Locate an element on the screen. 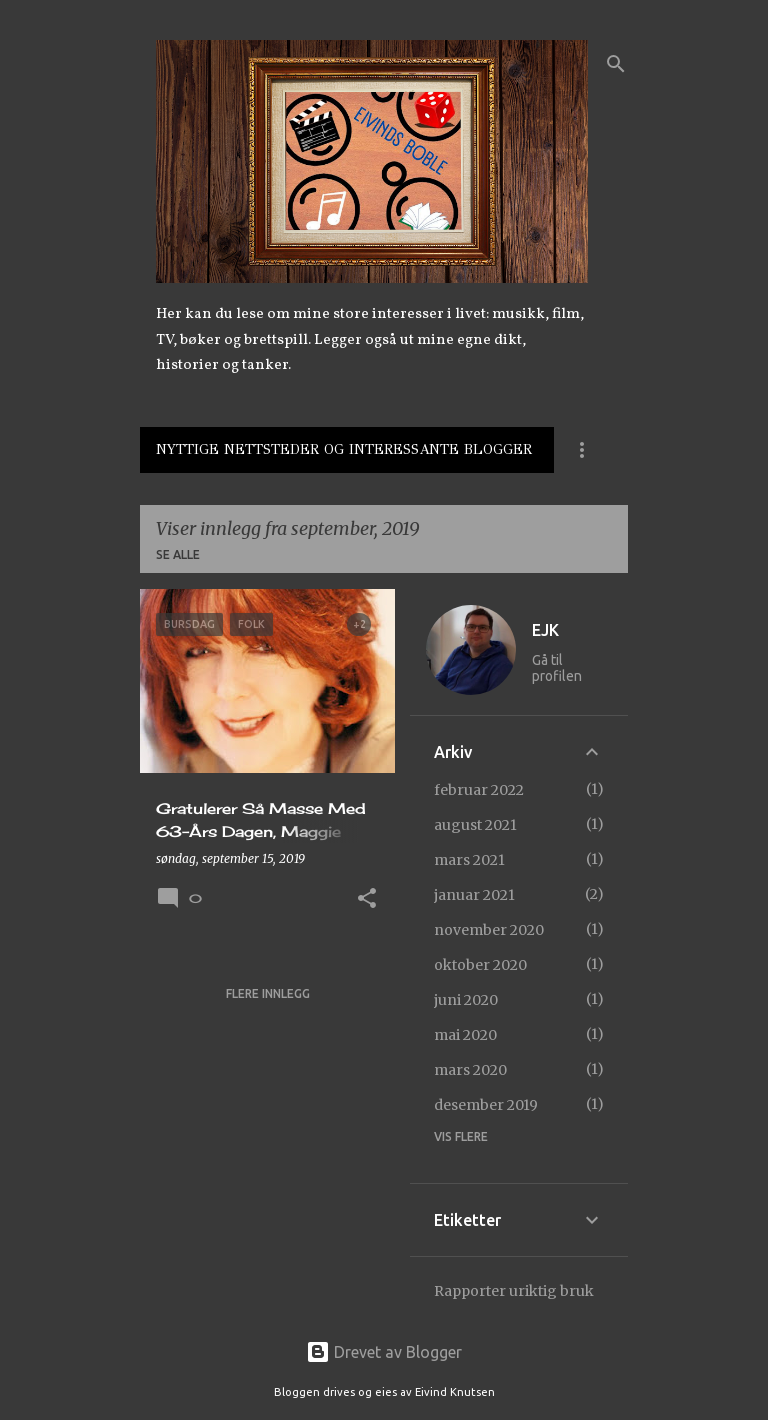 The width and height of the screenshot is (768, 1420). Se alle is located at coordinates (178, 554).